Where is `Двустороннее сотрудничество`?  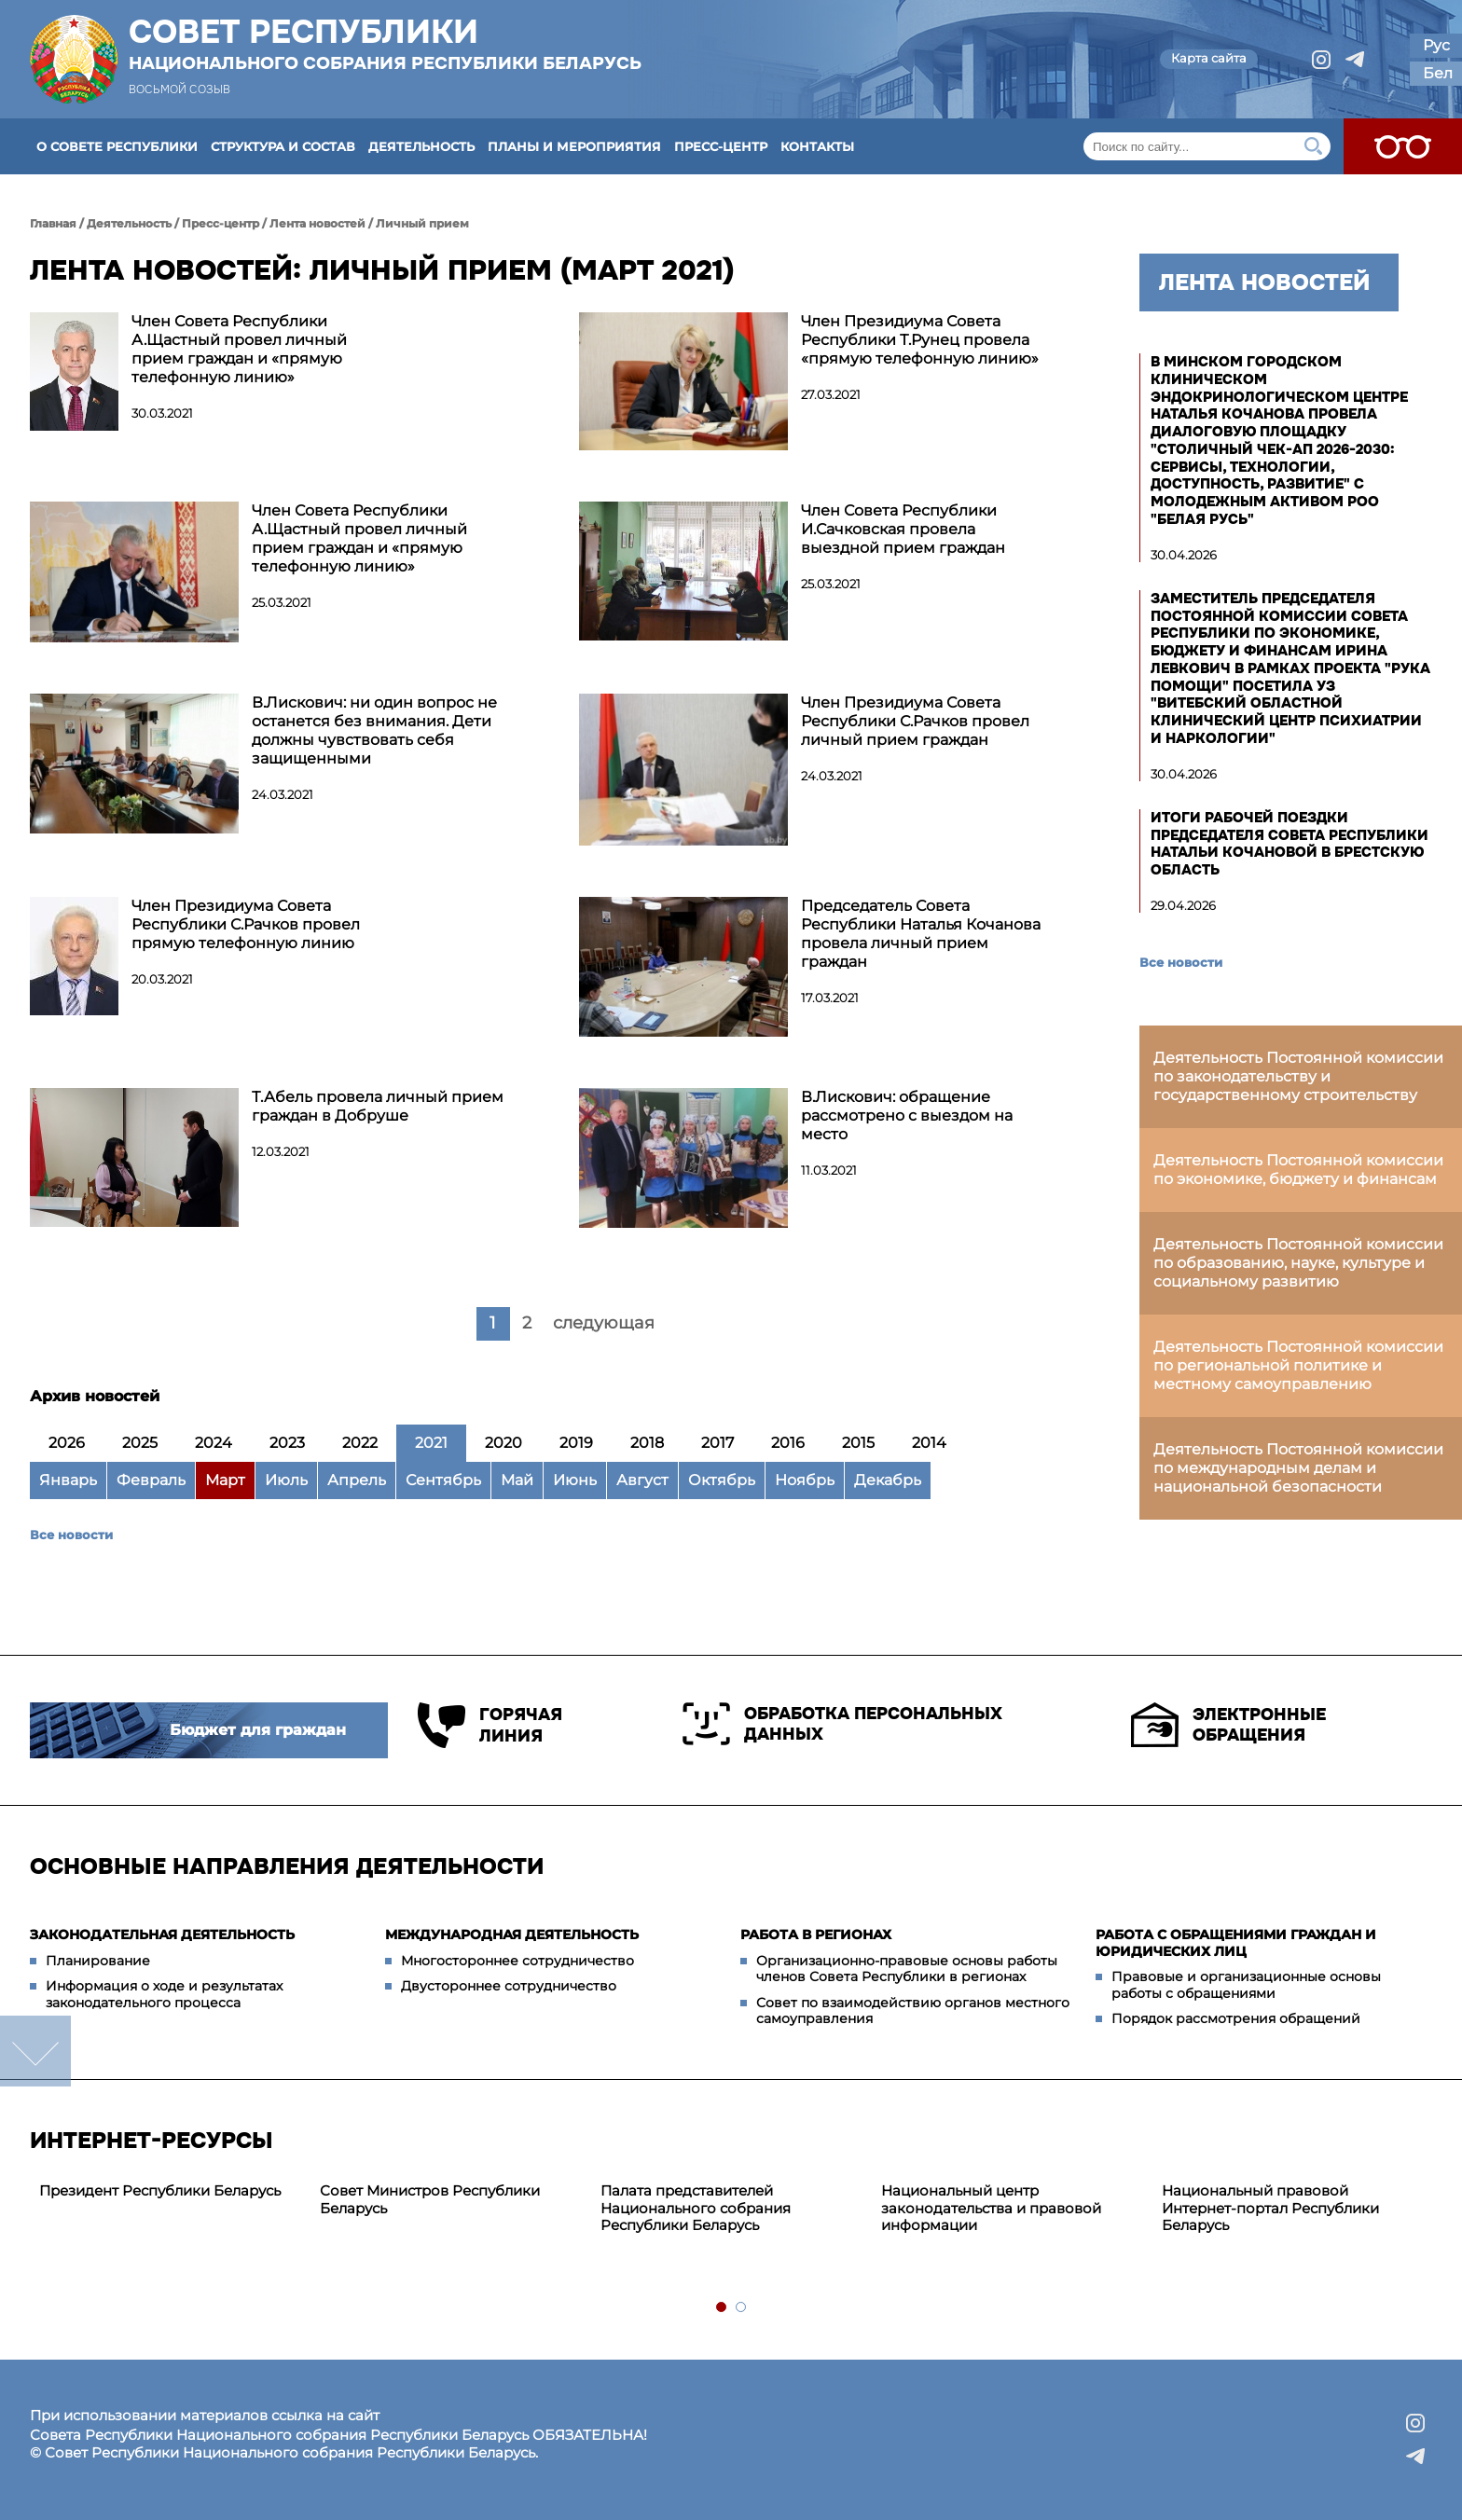
Двустороннее сотрудничество is located at coordinates (508, 1985).